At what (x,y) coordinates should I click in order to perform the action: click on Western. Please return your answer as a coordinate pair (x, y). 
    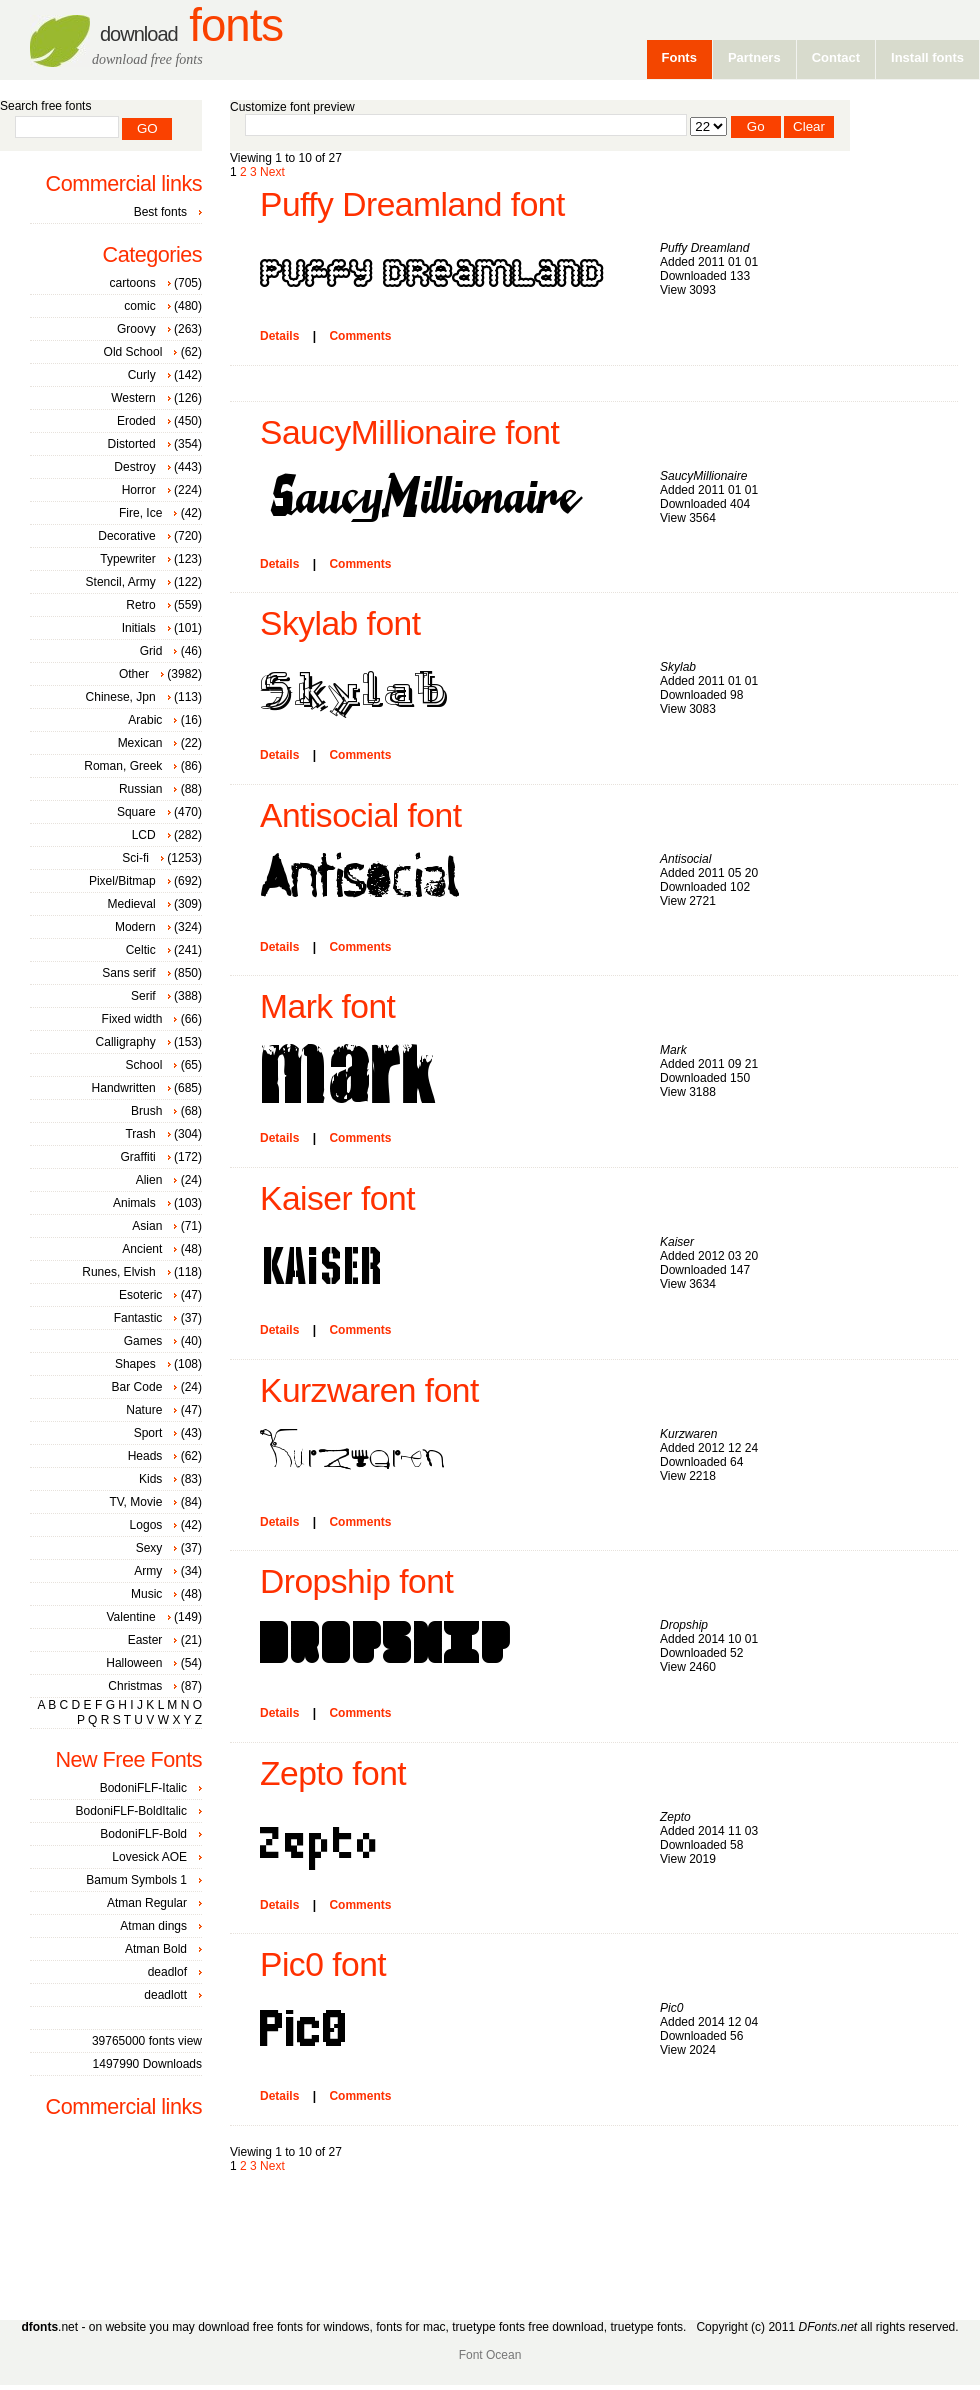
    Looking at the image, I should click on (133, 398).